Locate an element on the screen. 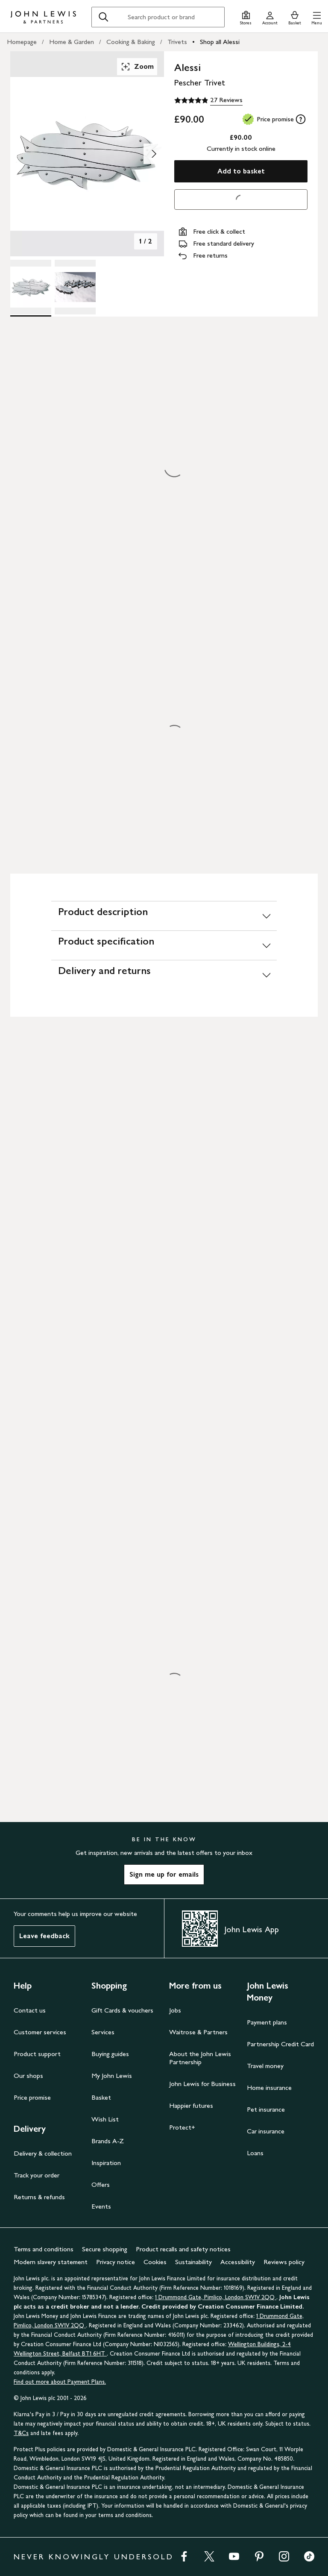 This screenshot has width=328, height=2576. Cookies is located at coordinates (155, 2262).